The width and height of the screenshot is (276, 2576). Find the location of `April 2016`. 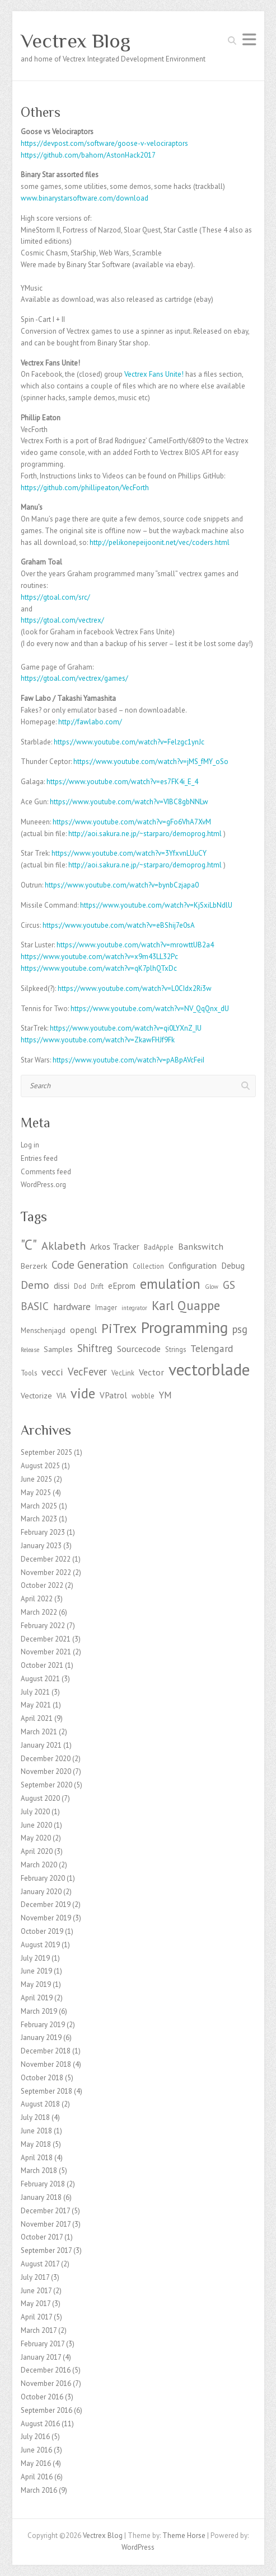

April 2016 is located at coordinates (37, 2477).